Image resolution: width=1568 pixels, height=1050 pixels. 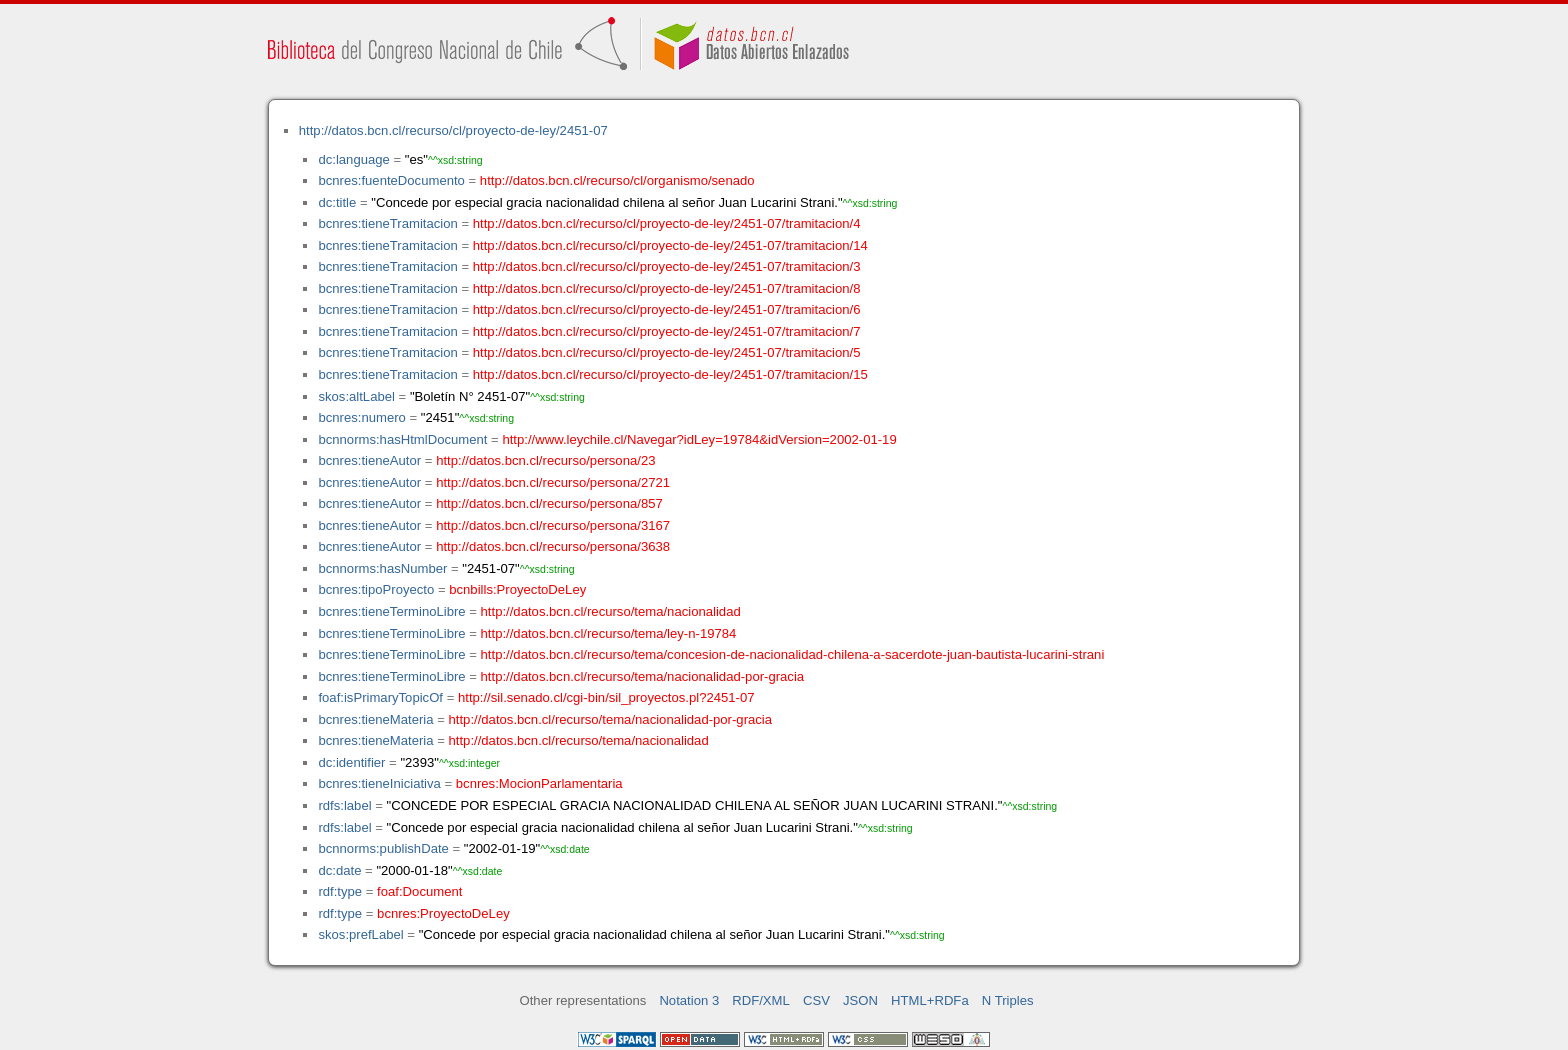 I want to click on N Triples, so click(x=1008, y=1000).